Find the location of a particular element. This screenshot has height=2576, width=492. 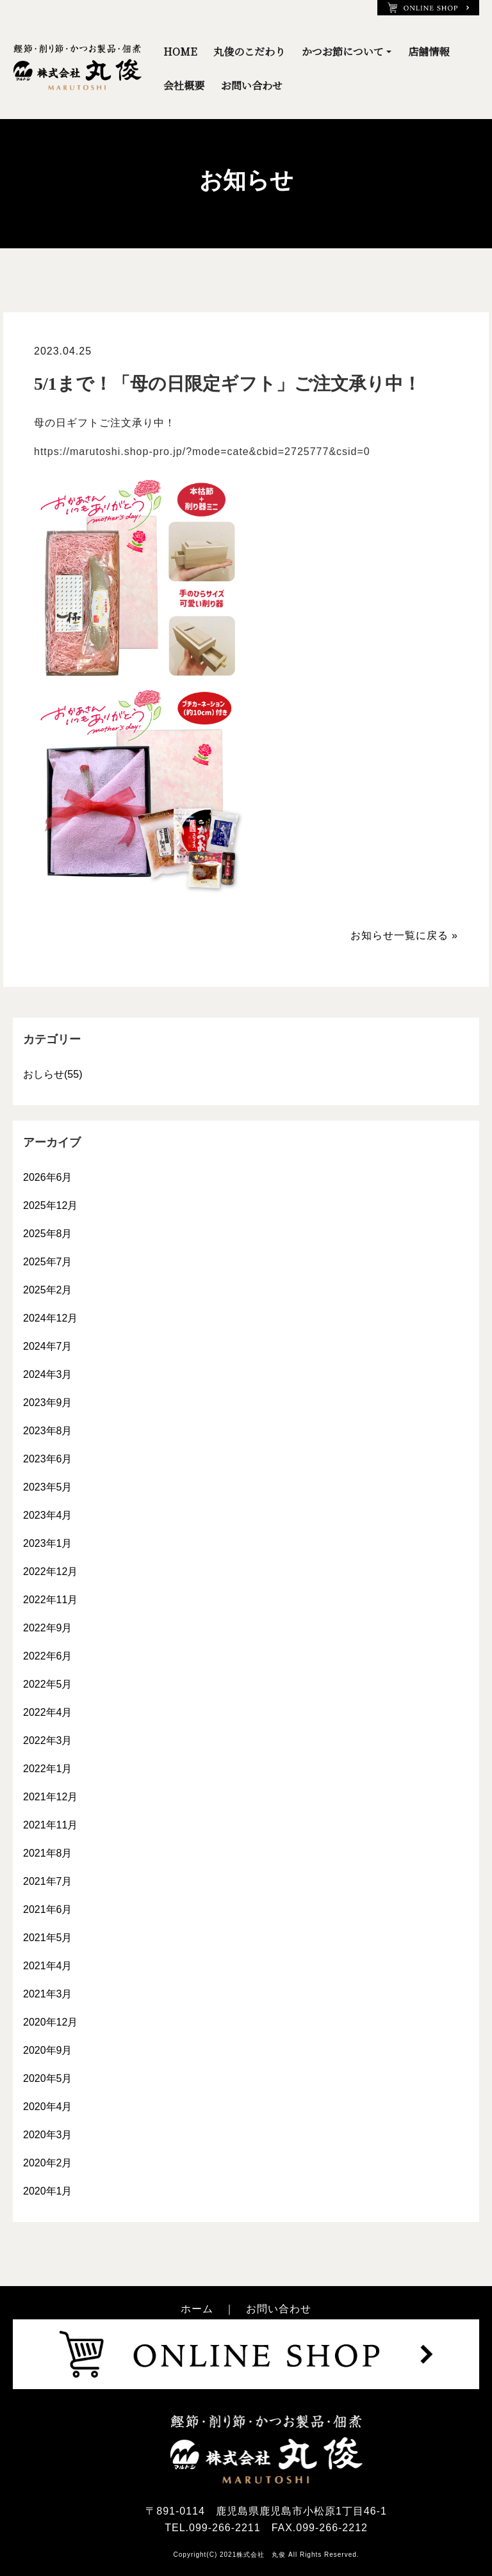

店舗情報 is located at coordinates (428, 51).